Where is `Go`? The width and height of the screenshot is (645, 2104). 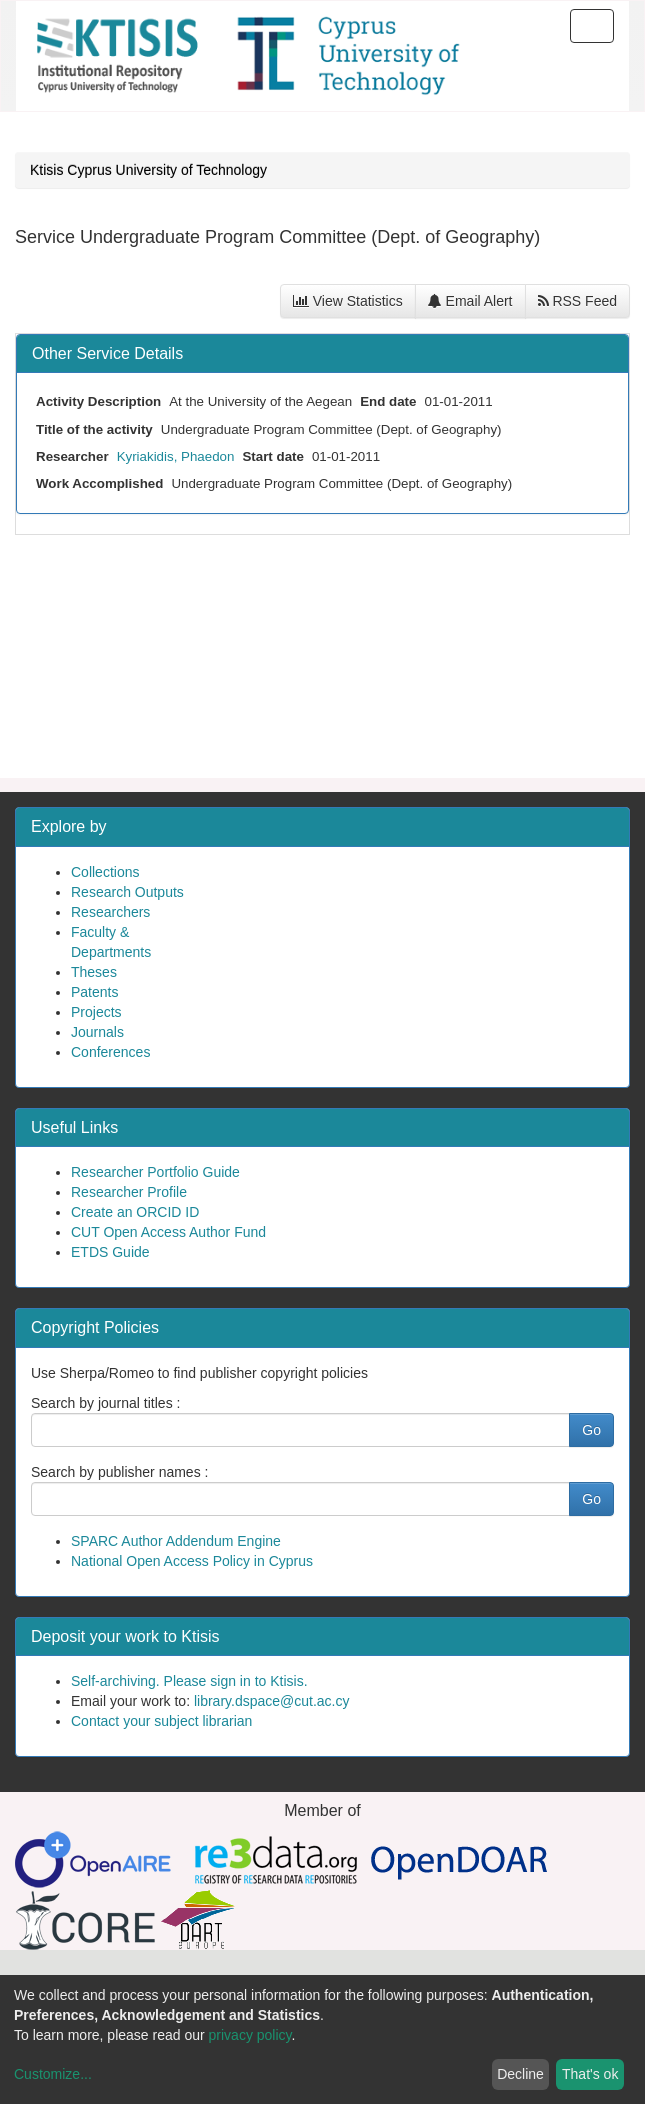 Go is located at coordinates (591, 1430).